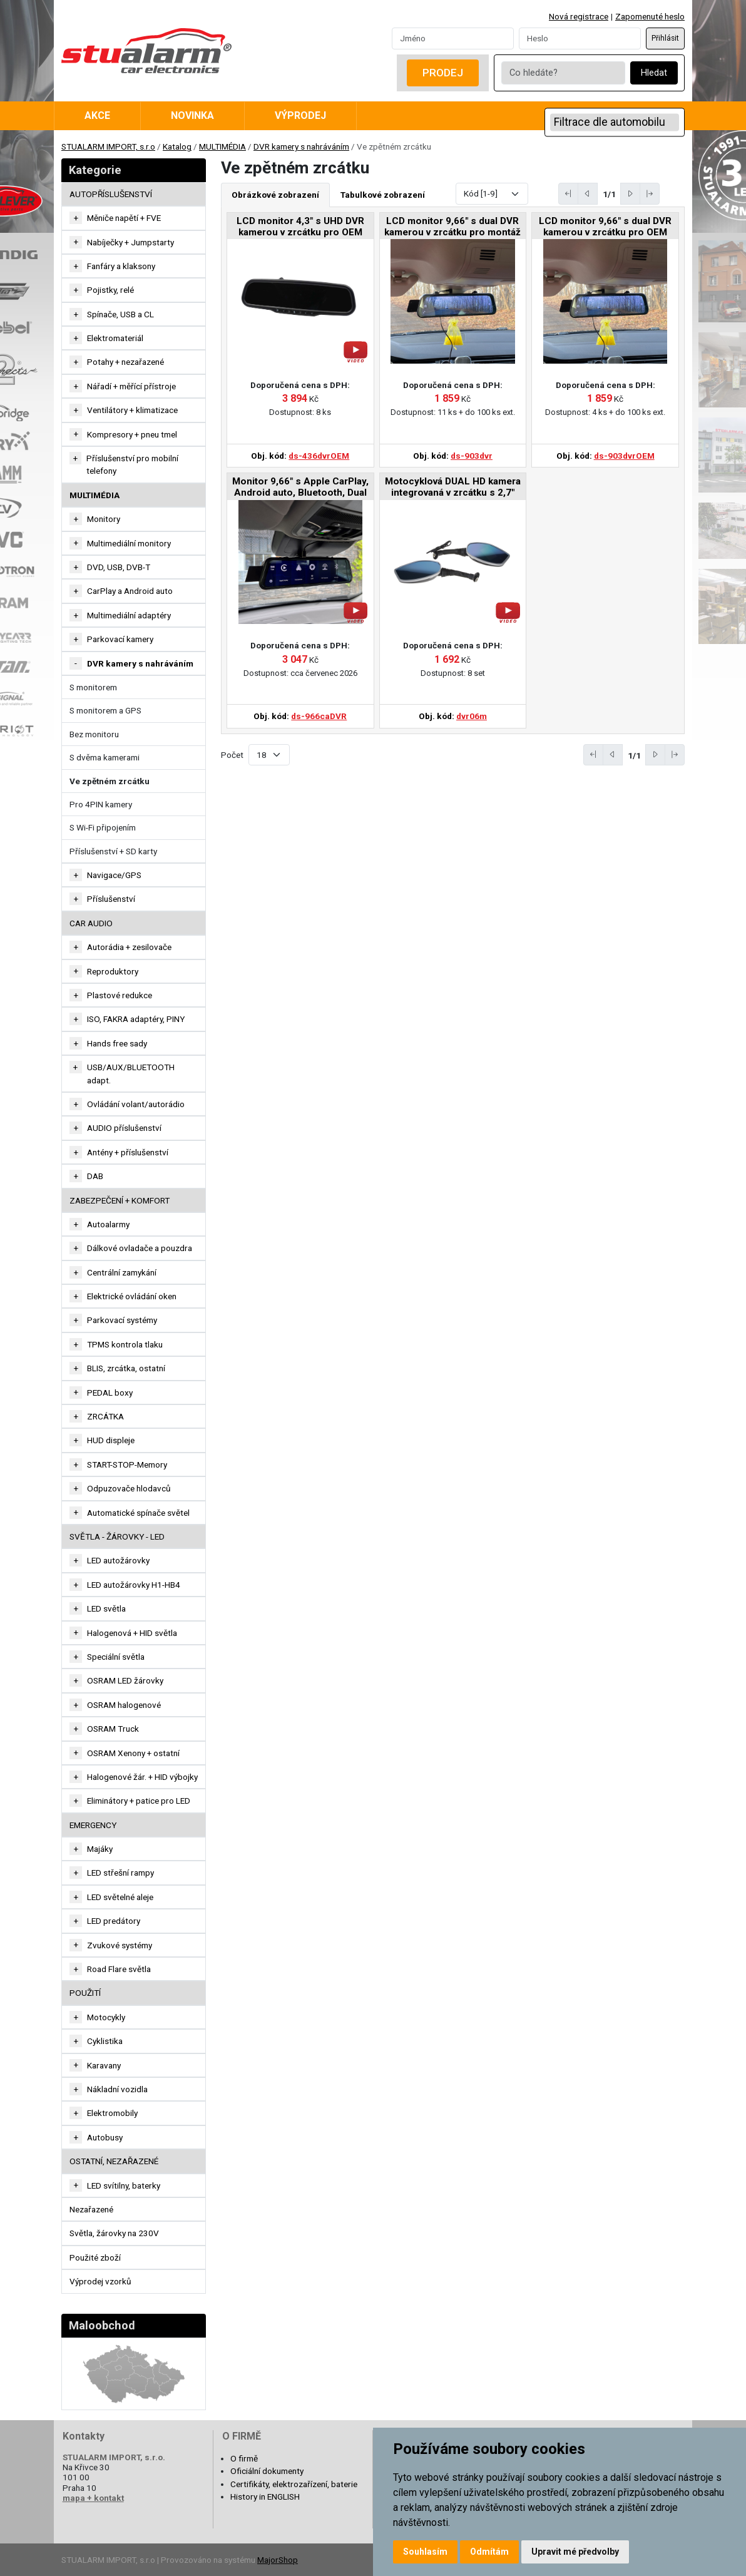 The width and height of the screenshot is (746, 2576). Describe the element at coordinates (129, 543) in the screenshot. I see `Multimediální monitory` at that location.